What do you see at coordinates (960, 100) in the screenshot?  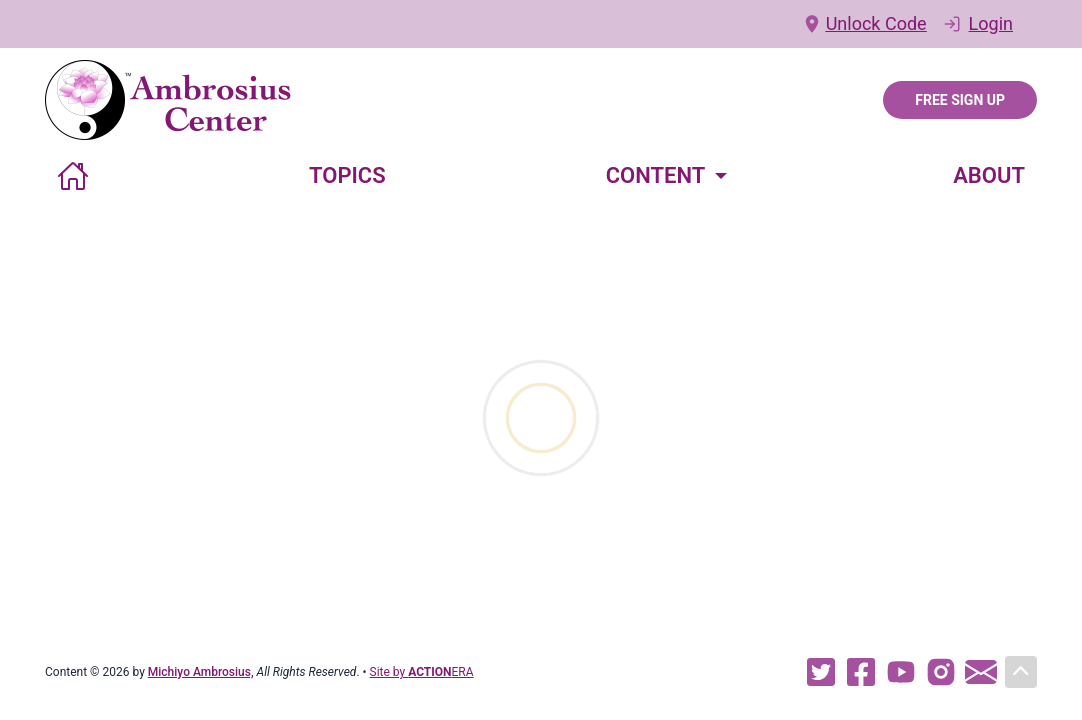 I see `Free Sign Up` at bounding box center [960, 100].